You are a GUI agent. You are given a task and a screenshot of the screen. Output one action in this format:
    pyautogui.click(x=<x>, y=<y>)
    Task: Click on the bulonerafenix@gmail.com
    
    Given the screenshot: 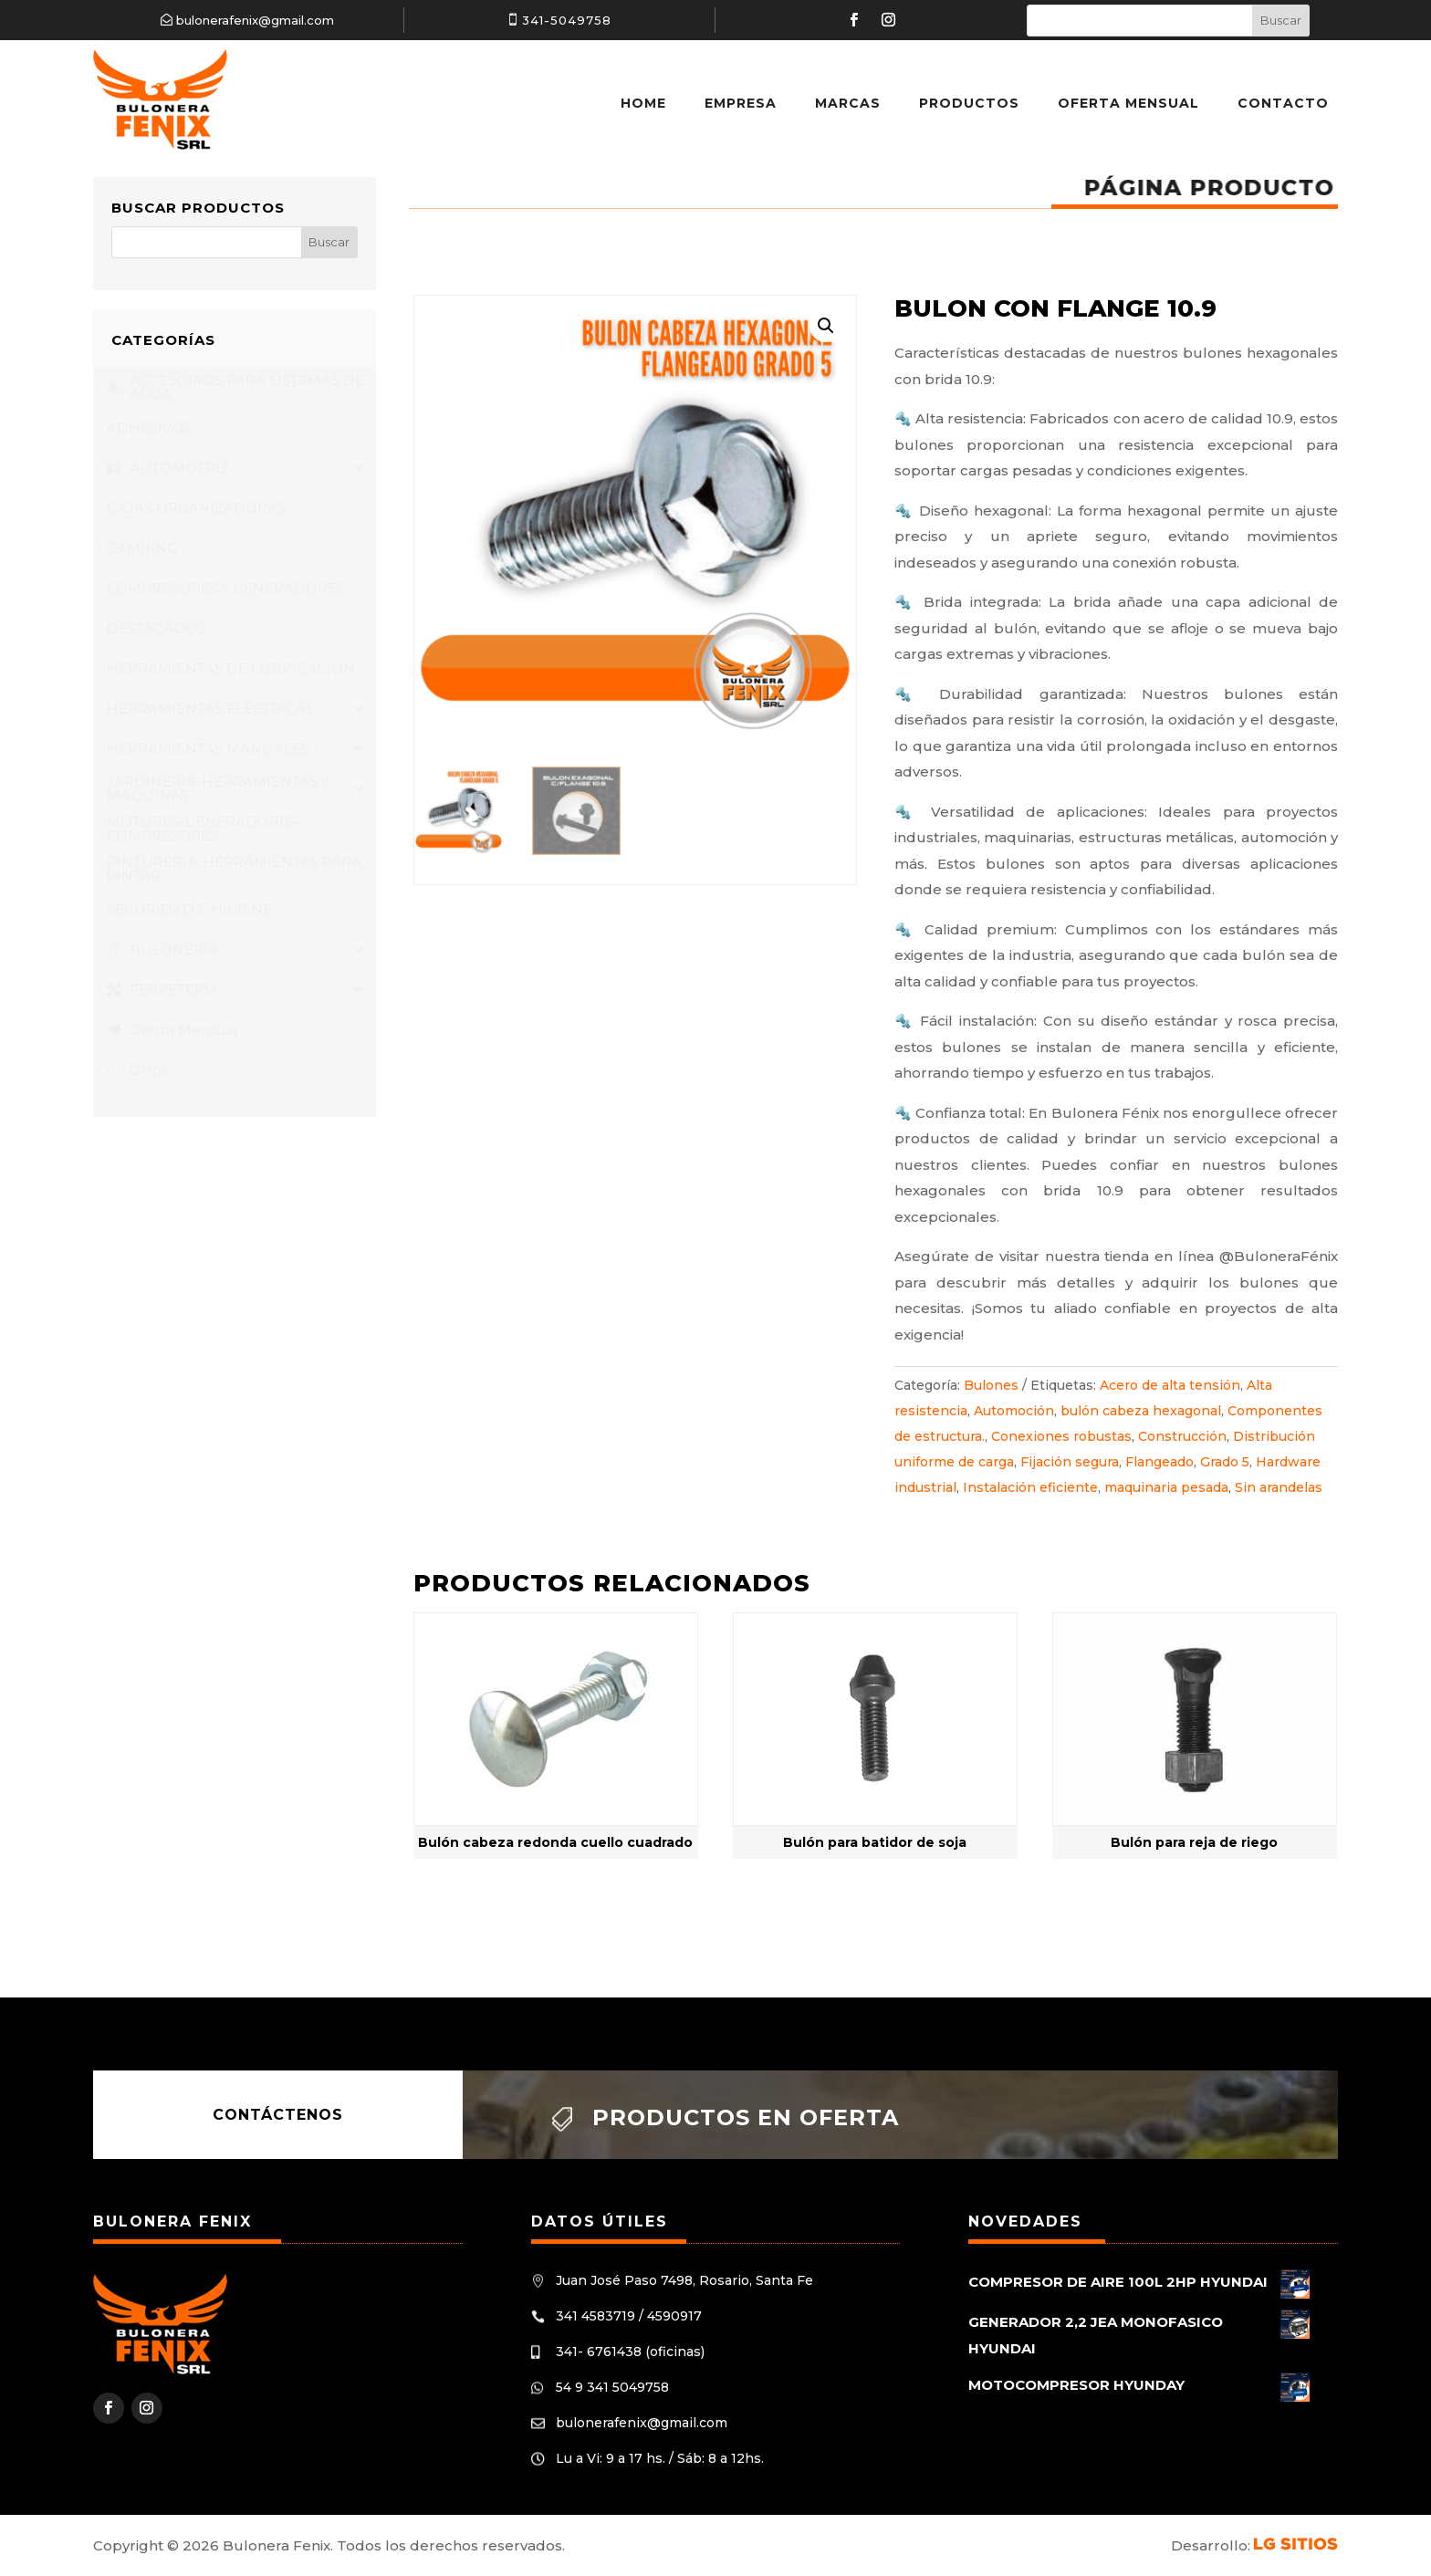 What is the action you would take?
    pyautogui.click(x=255, y=20)
    